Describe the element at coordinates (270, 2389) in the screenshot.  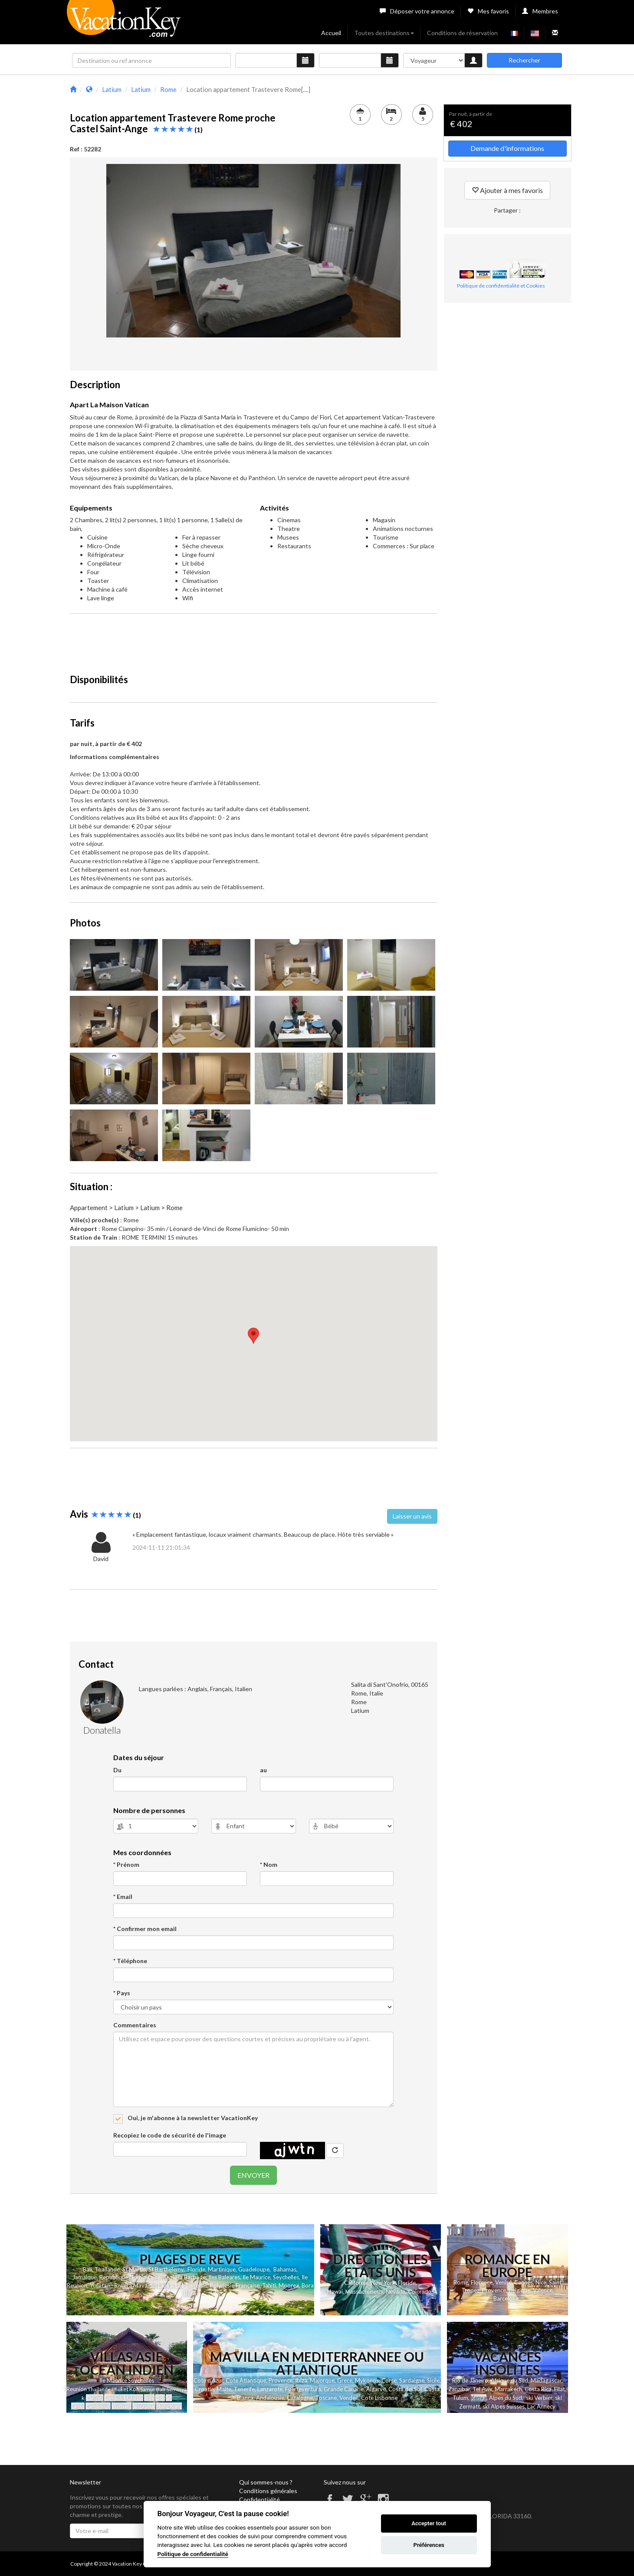
I see `Lanzarote` at that location.